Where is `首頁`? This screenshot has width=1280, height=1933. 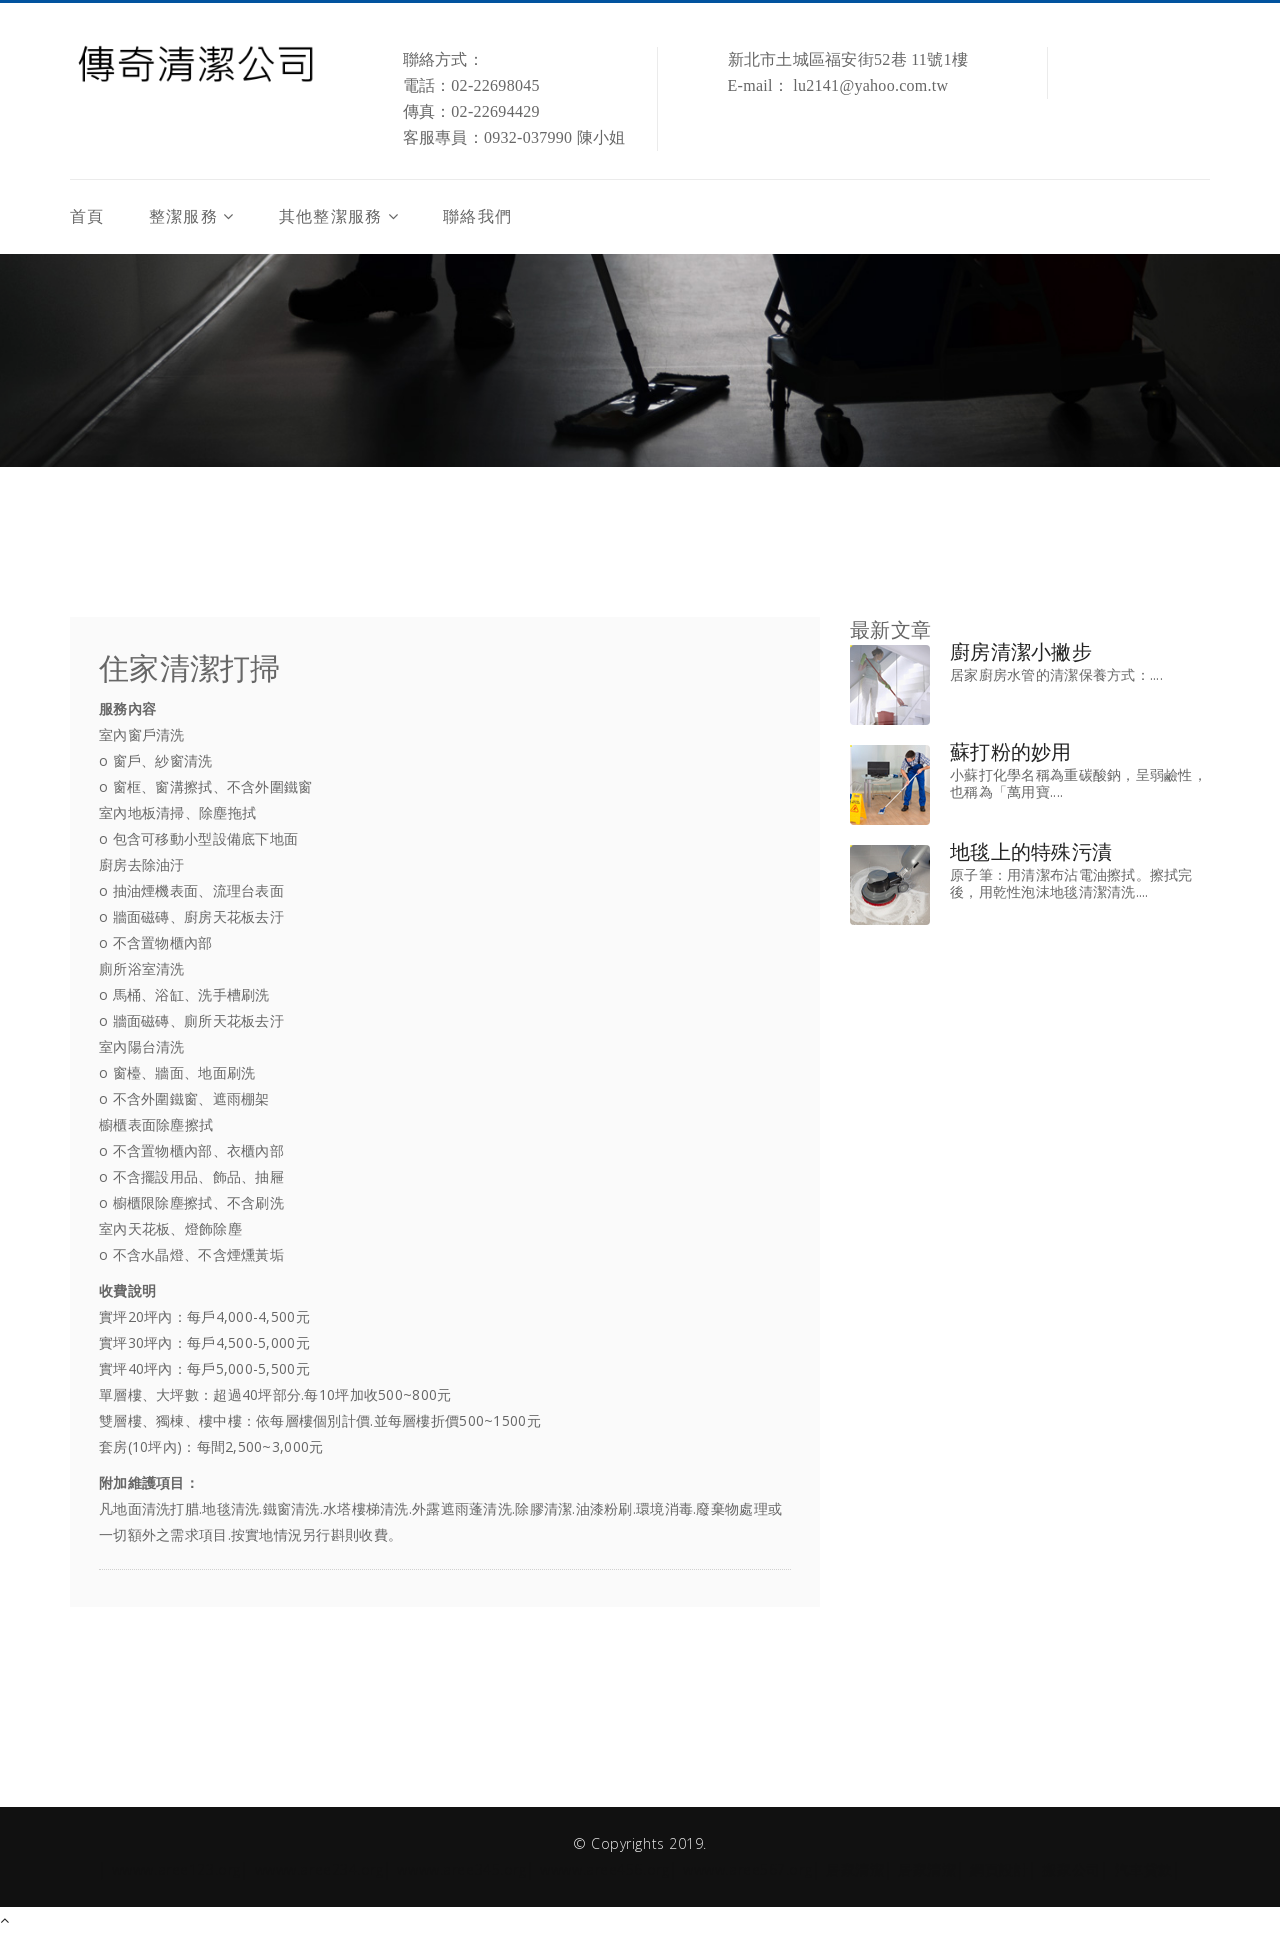
首頁 is located at coordinates (87, 217).